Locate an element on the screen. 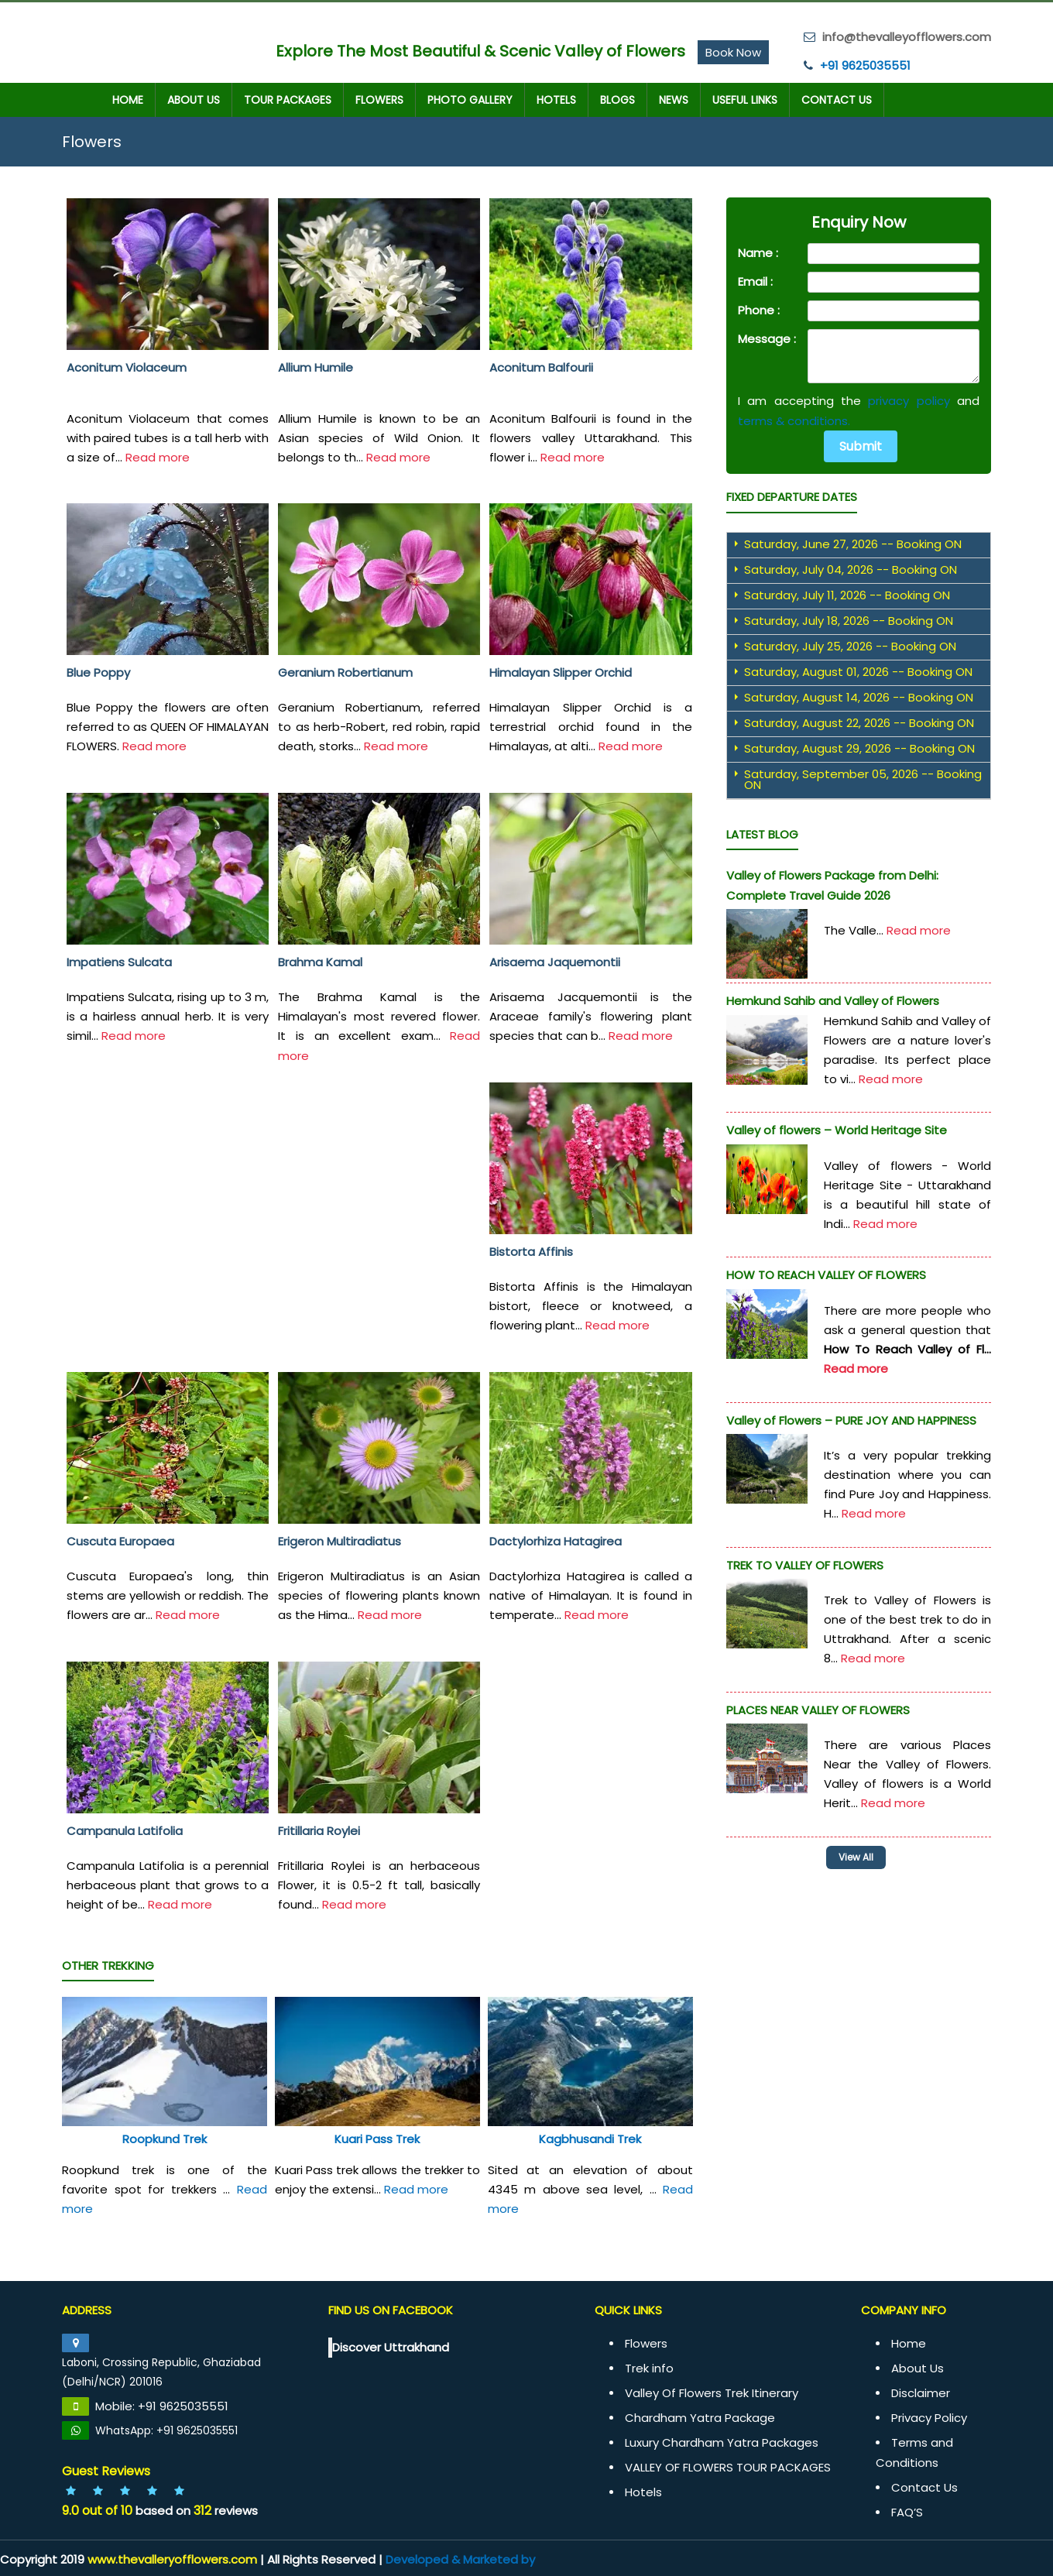 The image size is (1053, 2576). Phone : is located at coordinates (759, 309).